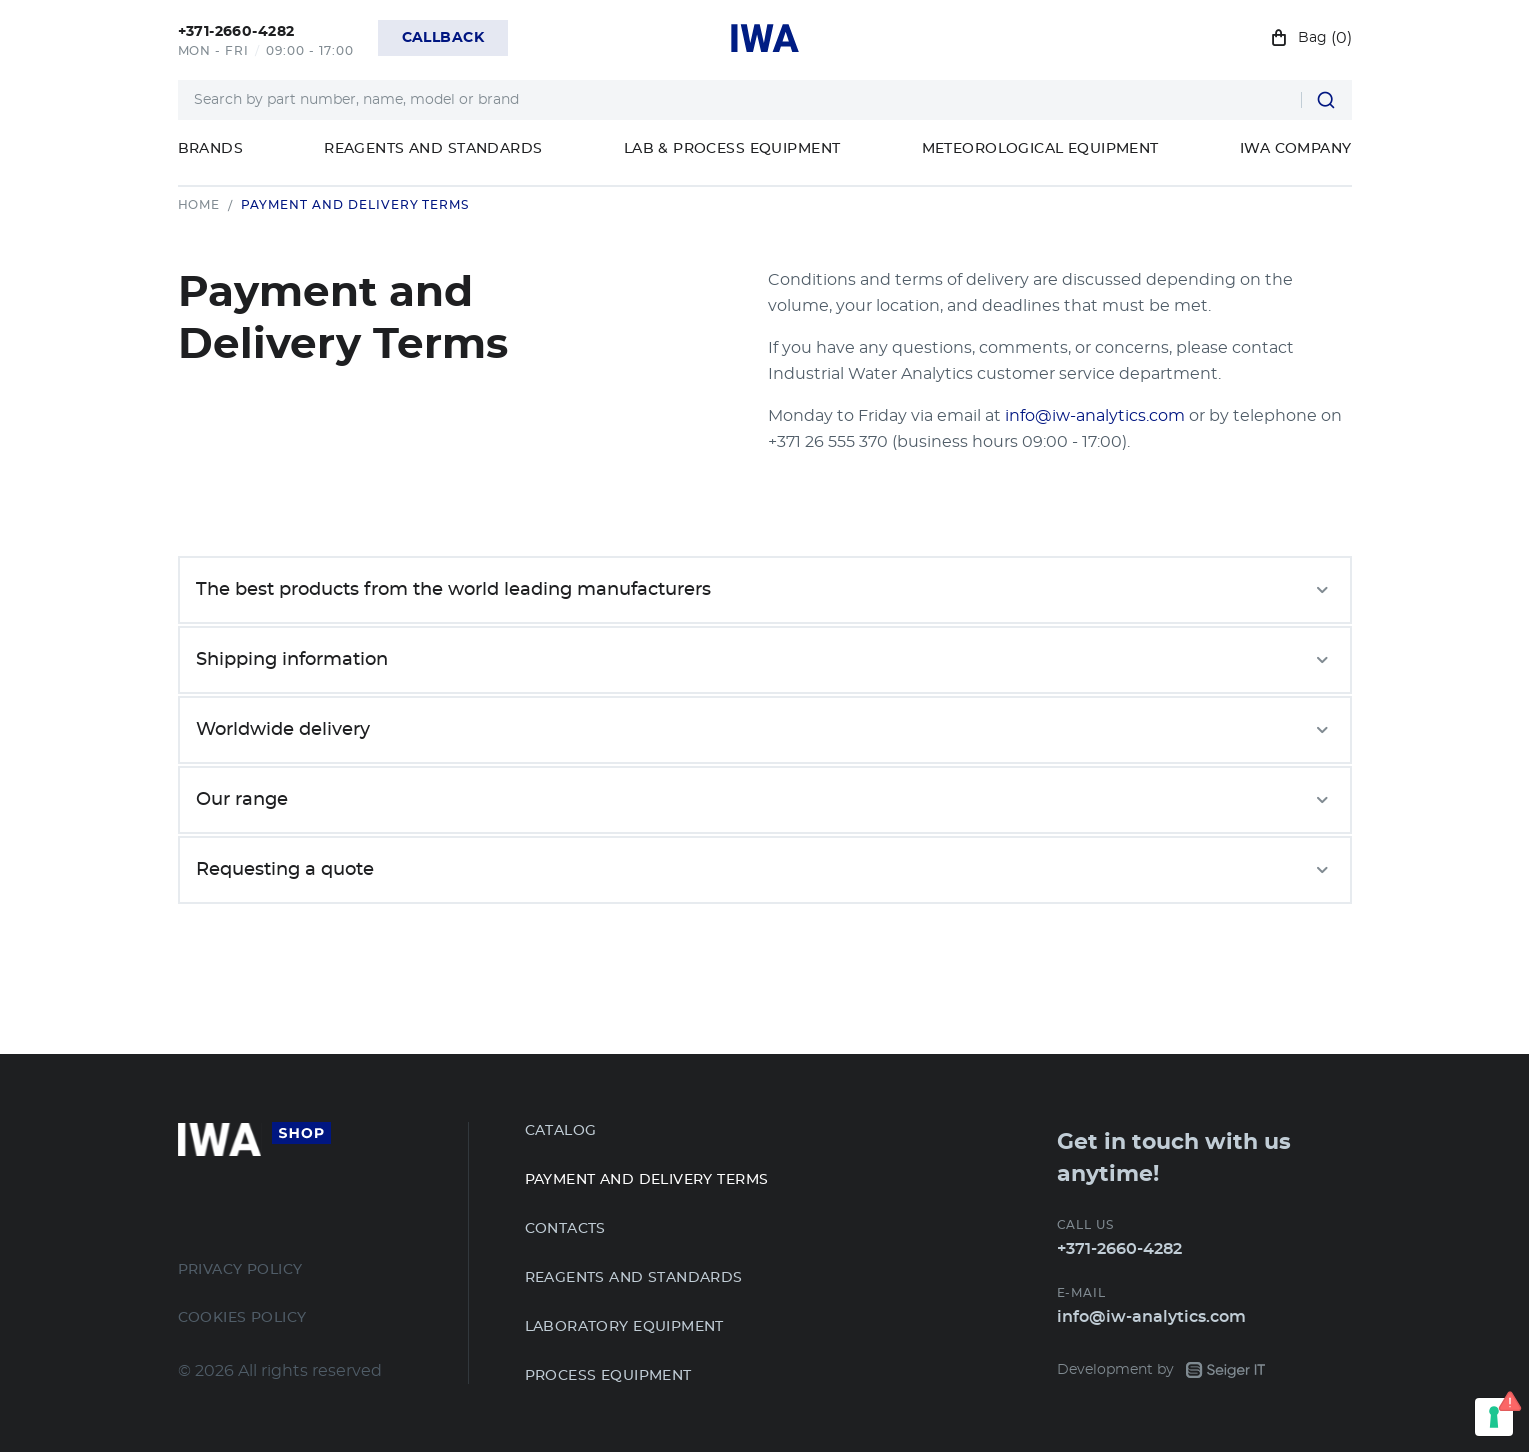 The image size is (1529, 1452). Describe the element at coordinates (765, 800) in the screenshot. I see `Our range` at that location.